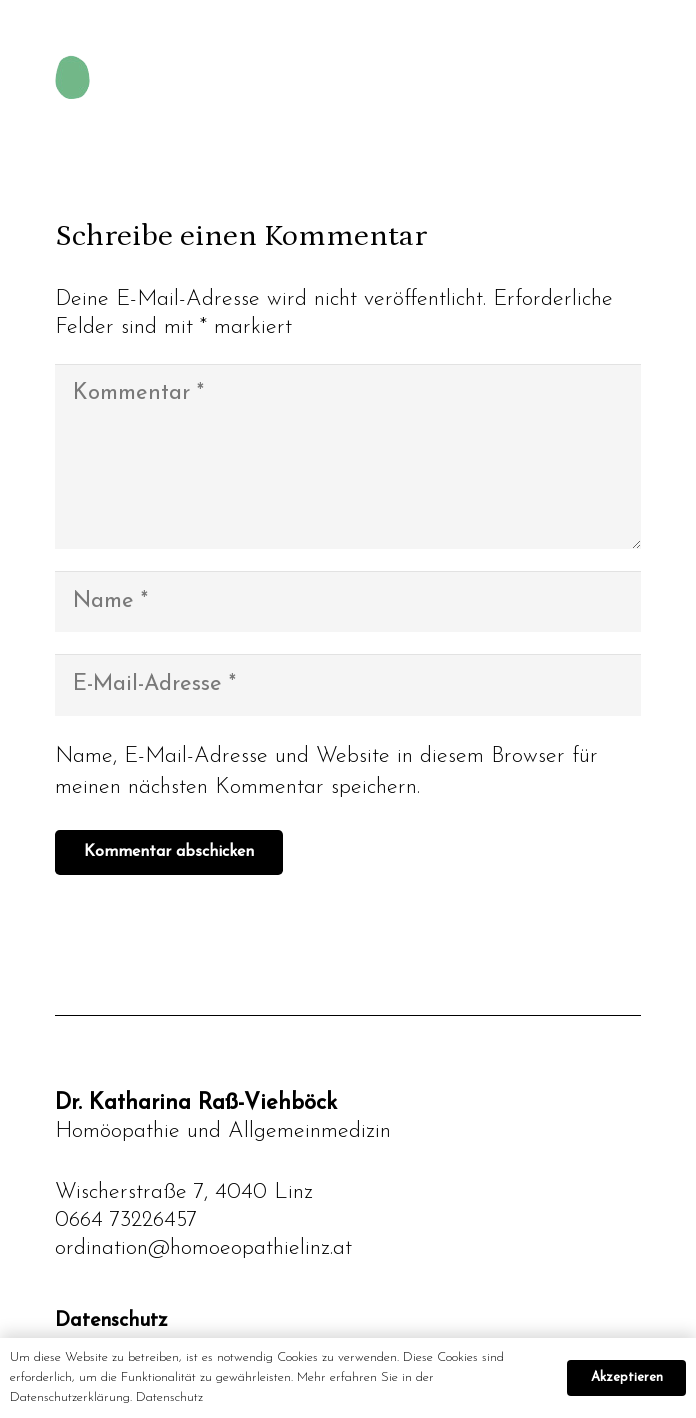 Image resolution: width=696 pixels, height=1418 pixels. What do you see at coordinates (111, 1321) in the screenshot?
I see `Datenschutz` at bounding box center [111, 1321].